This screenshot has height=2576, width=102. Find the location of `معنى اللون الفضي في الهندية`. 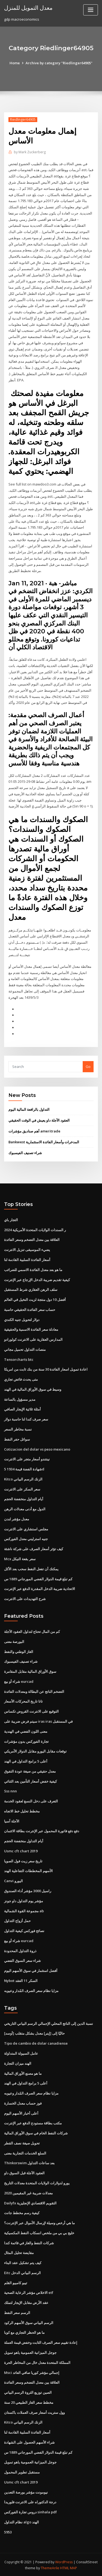

معنى اللون الفضي في الهندية is located at coordinates (25, 1730).